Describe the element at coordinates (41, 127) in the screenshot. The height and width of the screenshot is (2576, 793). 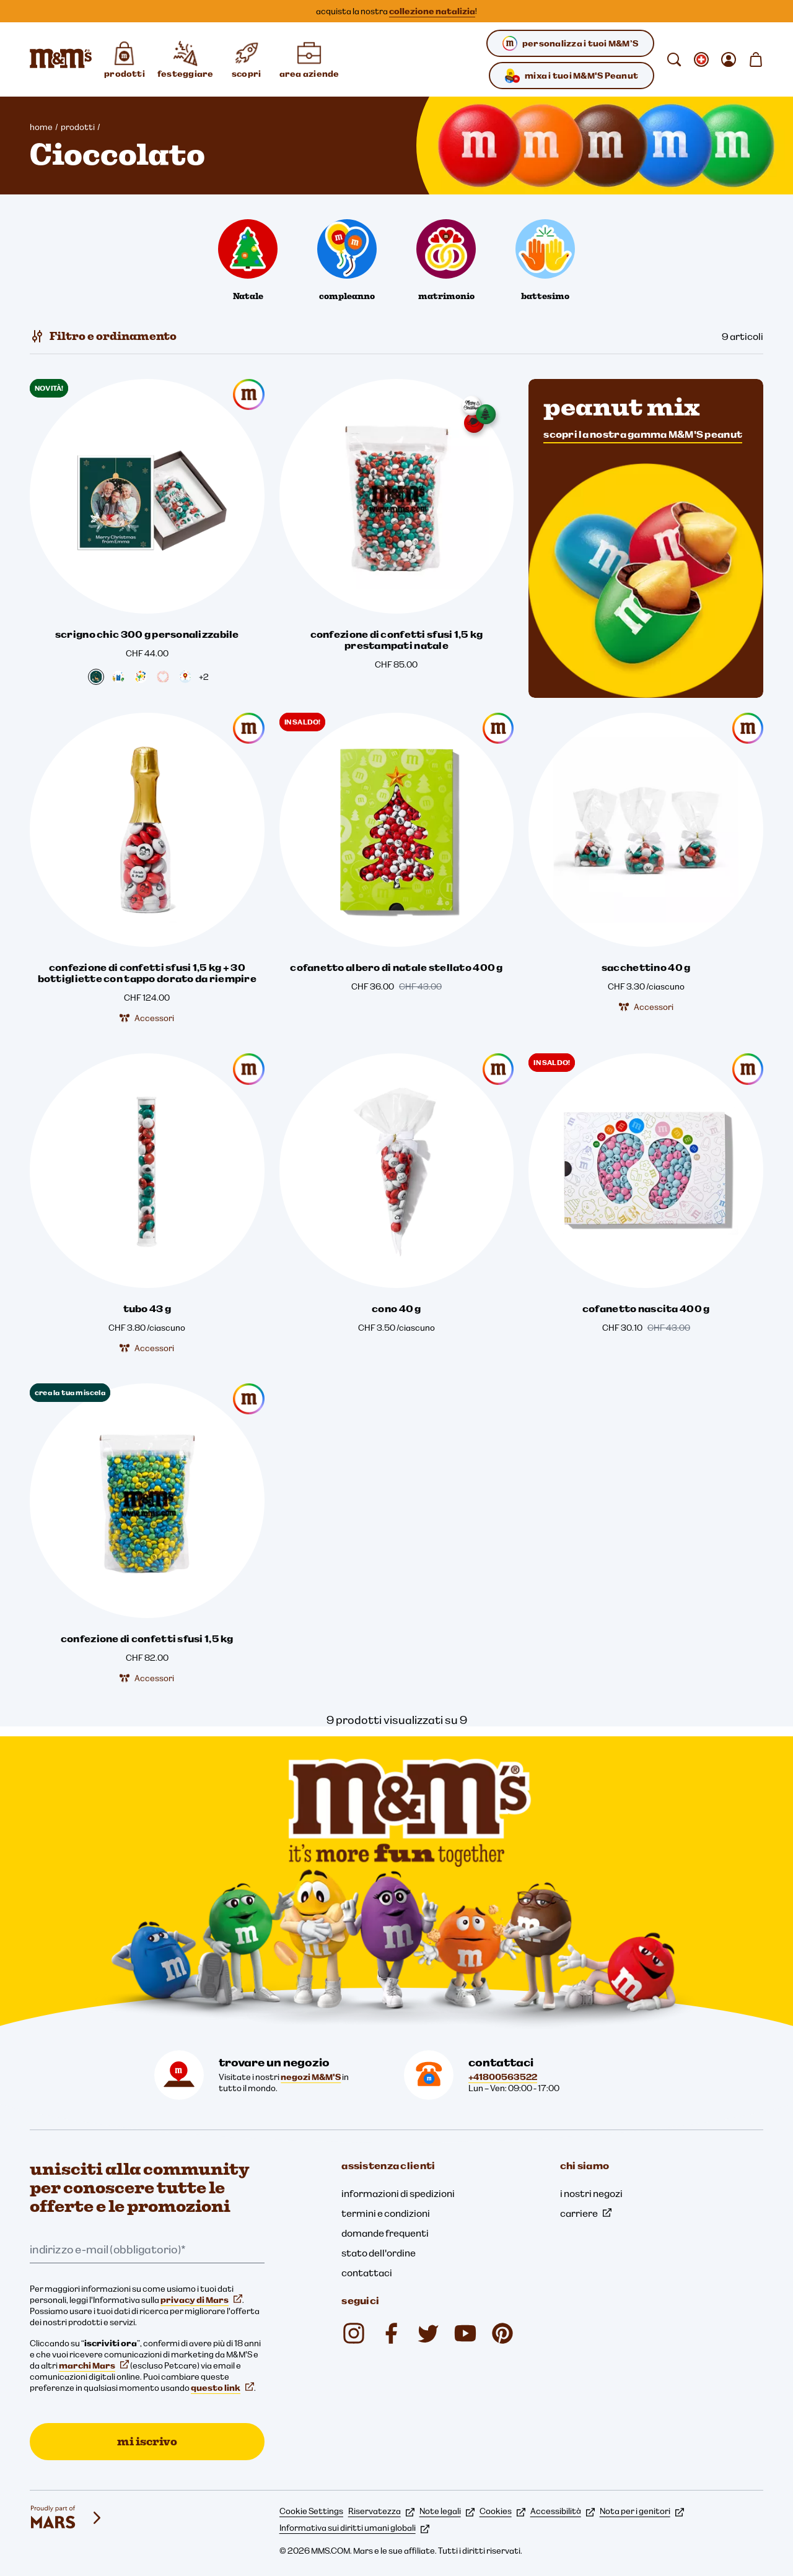
I see `home` at that location.